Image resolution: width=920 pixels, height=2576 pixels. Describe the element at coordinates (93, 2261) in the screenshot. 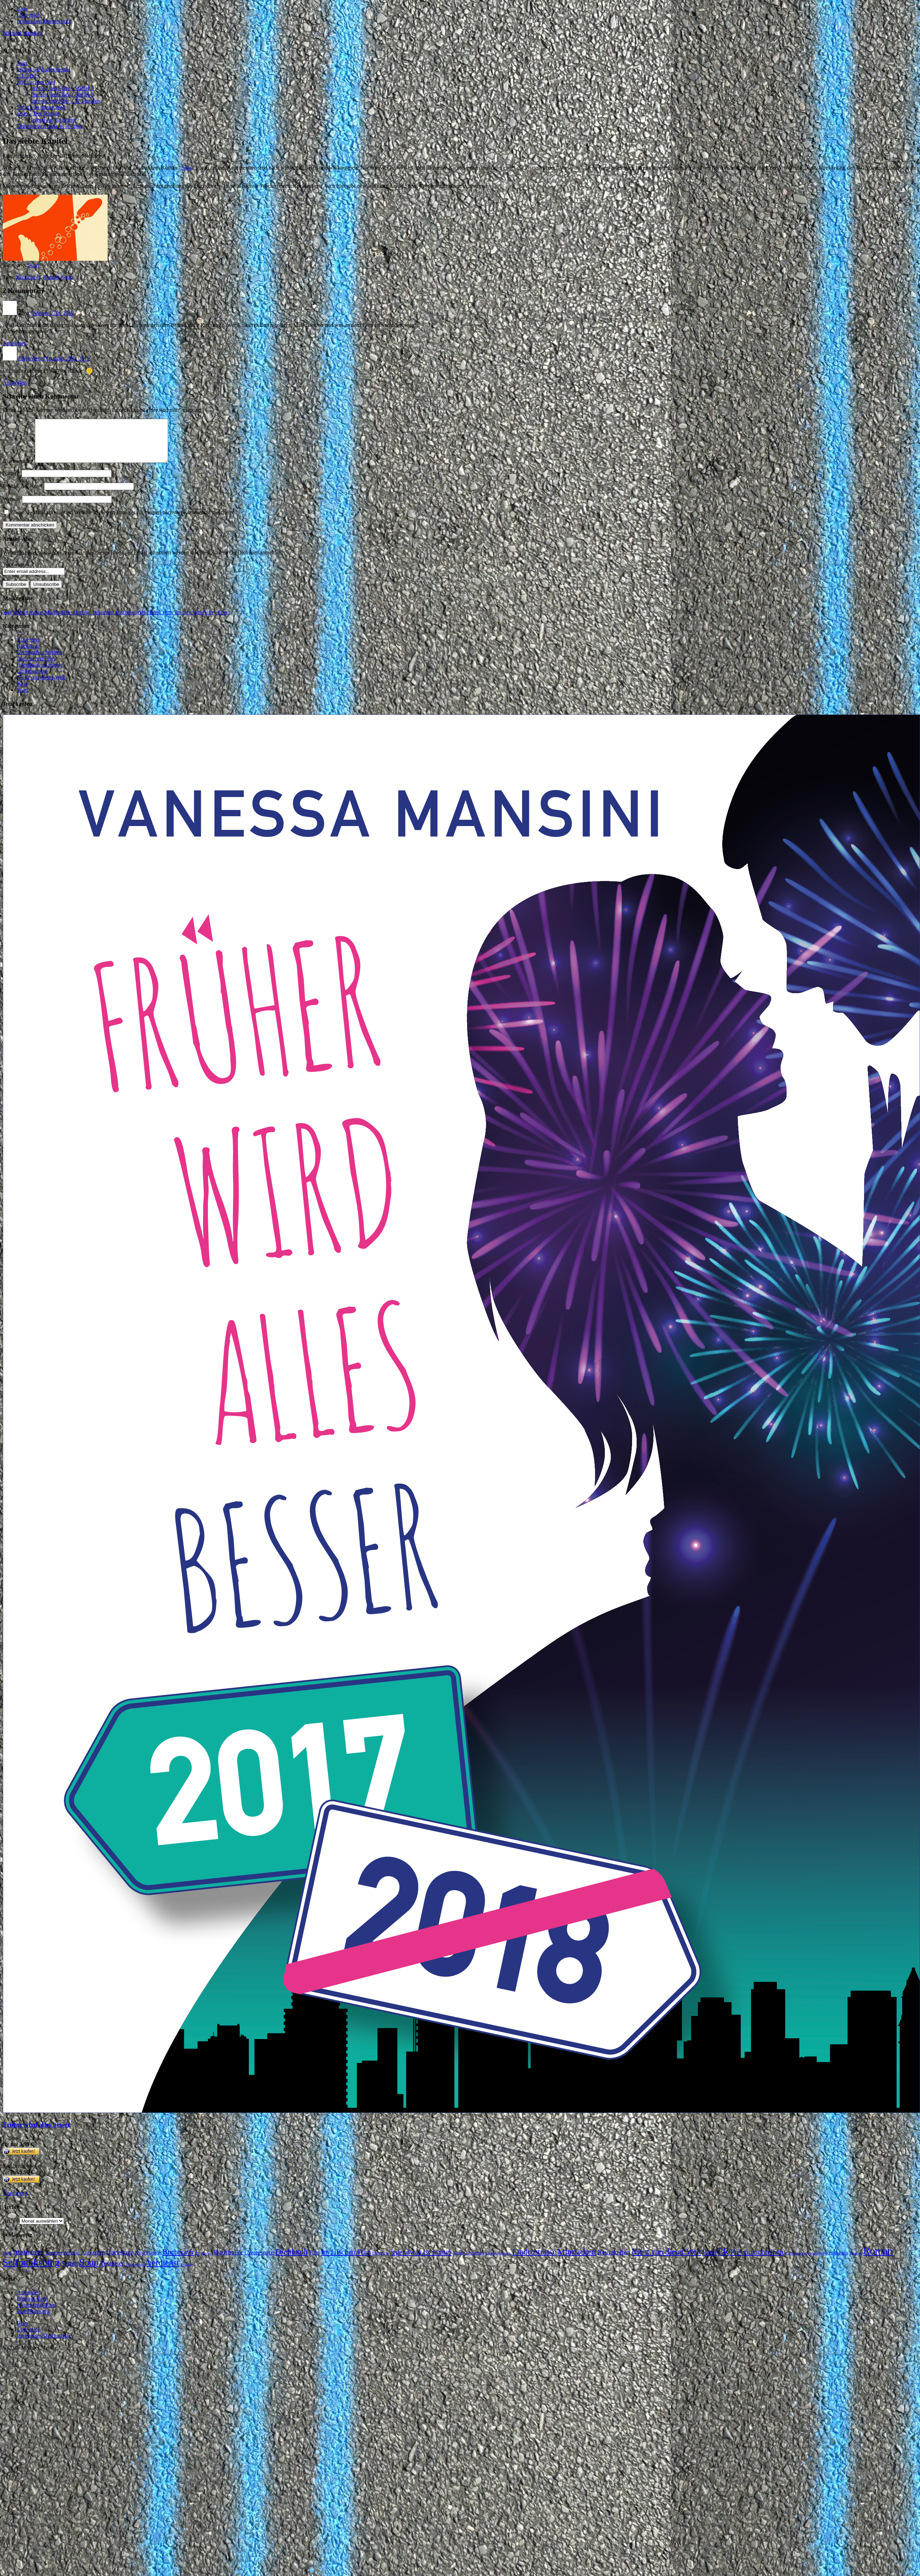

I see `Antworten [Antworten (5 Einträge)]` at that location.